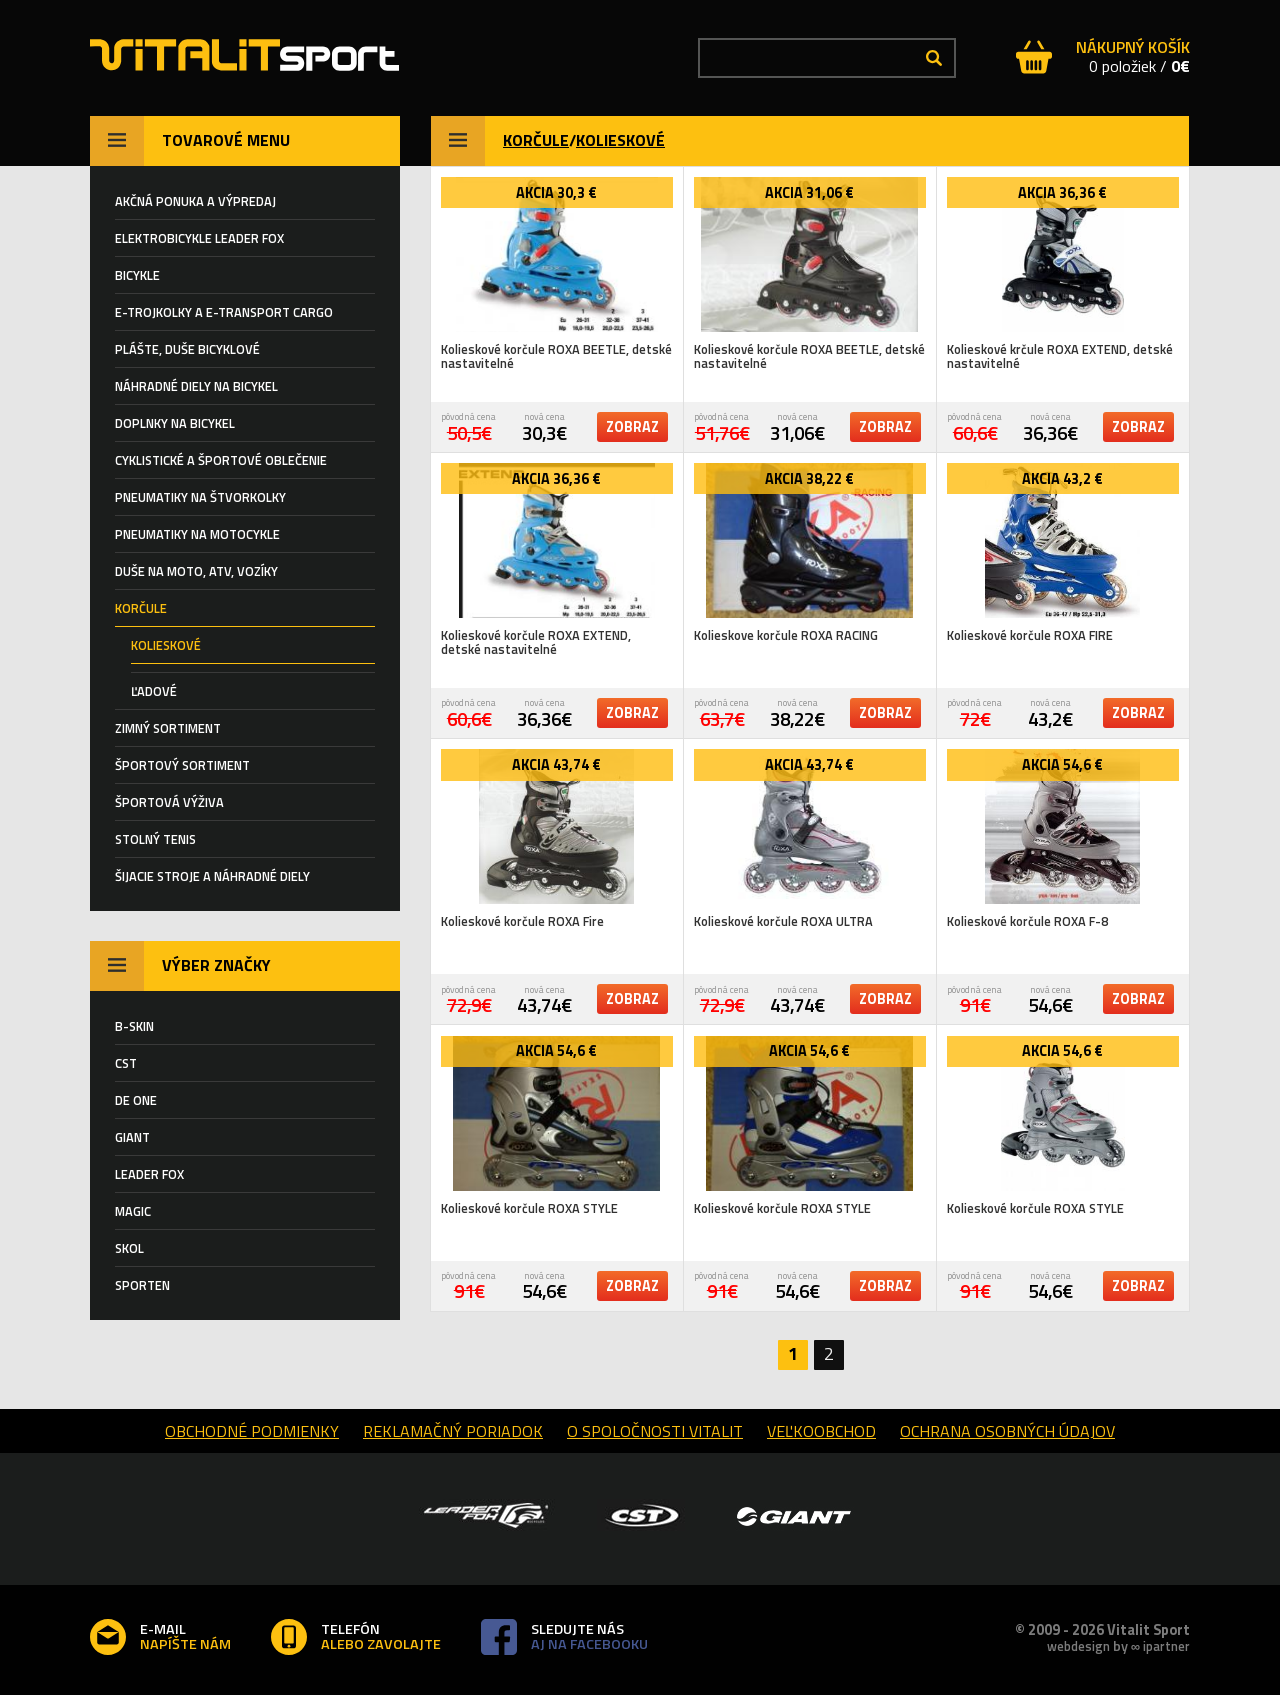  Describe the element at coordinates (129, 1248) in the screenshot. I see `SKOL` at that location.